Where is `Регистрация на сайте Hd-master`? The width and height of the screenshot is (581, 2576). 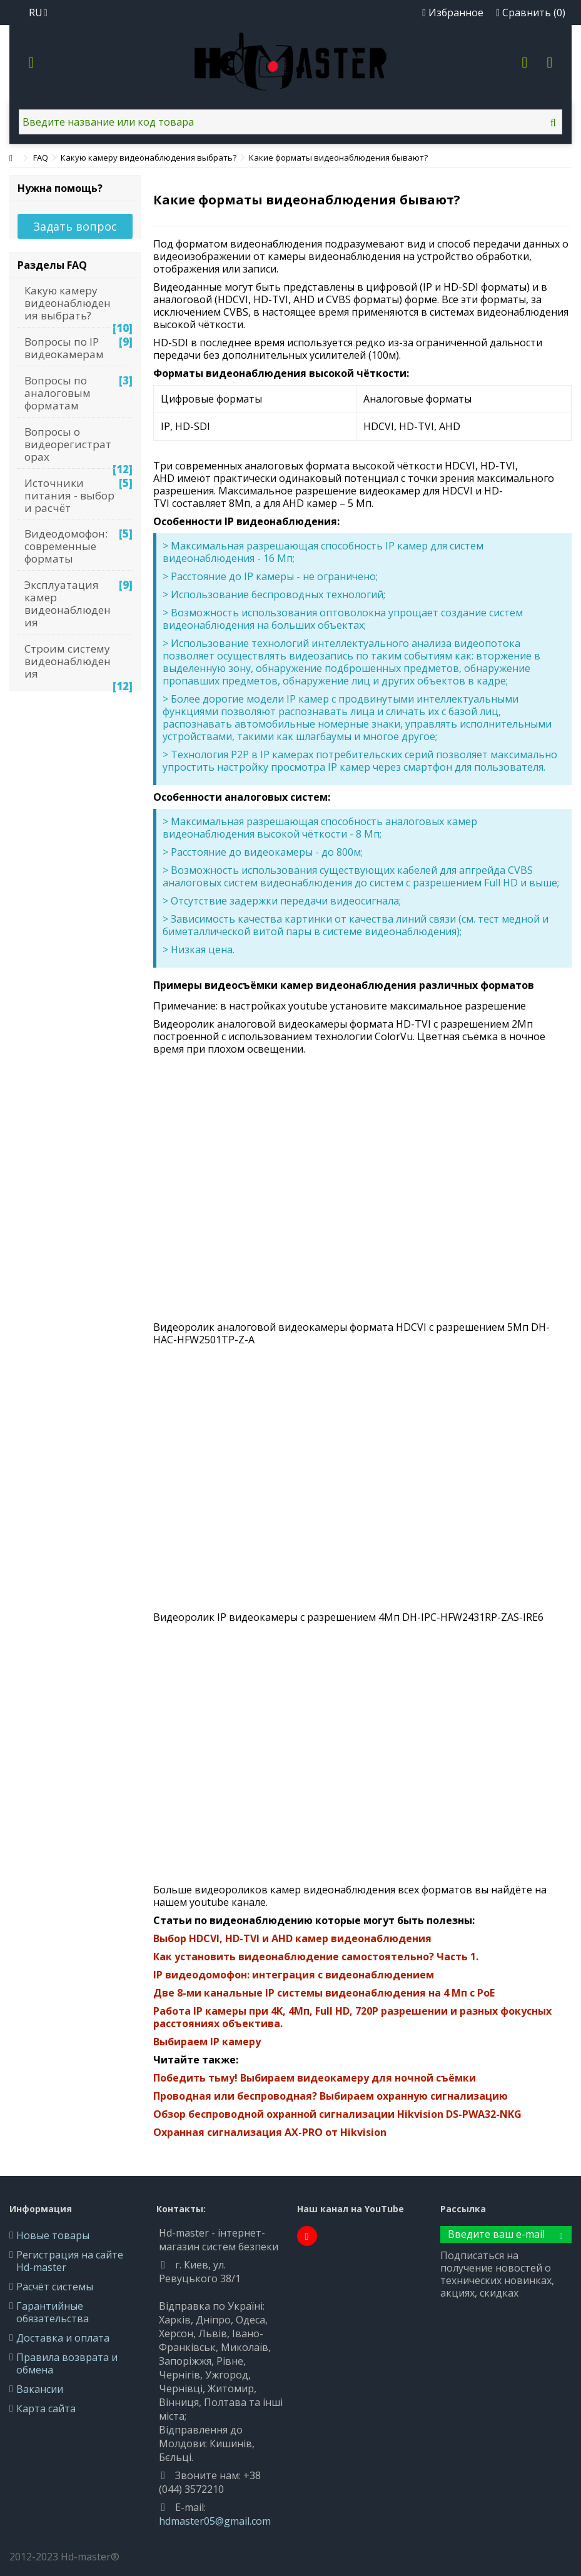 Регистрация на сайте Hd-master is located at coordinates (69, 2260).